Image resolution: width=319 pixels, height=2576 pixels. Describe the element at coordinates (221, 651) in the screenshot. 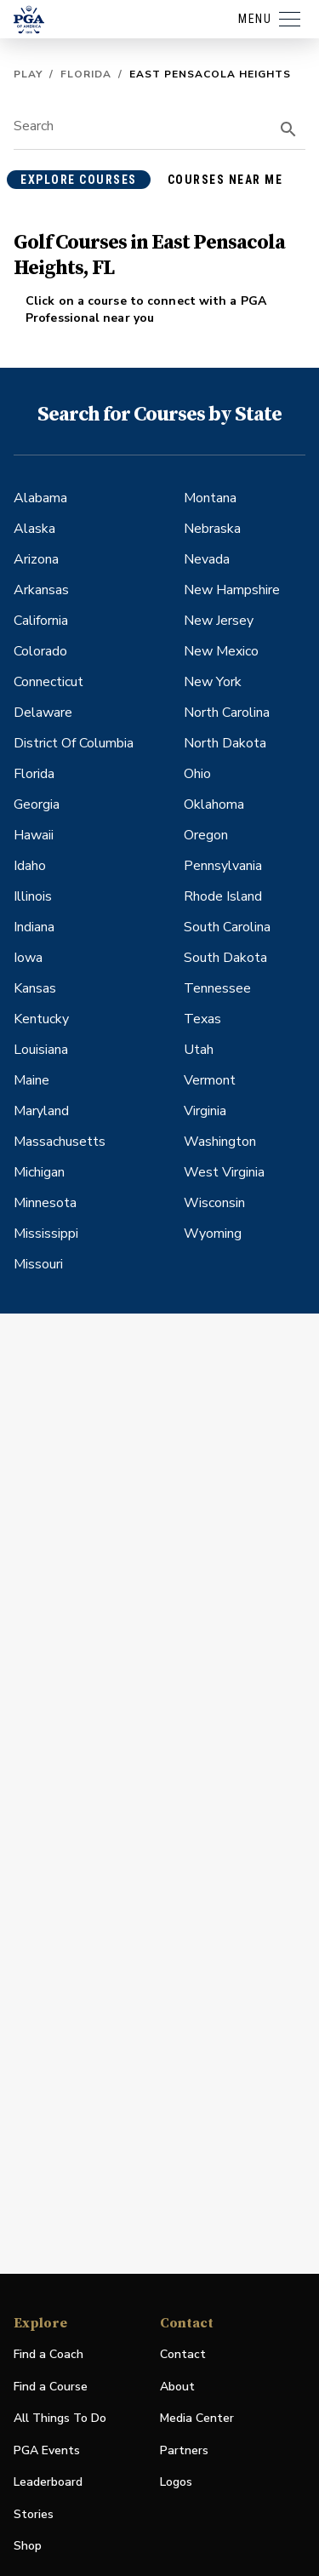

I see `New Mexico` at that location.